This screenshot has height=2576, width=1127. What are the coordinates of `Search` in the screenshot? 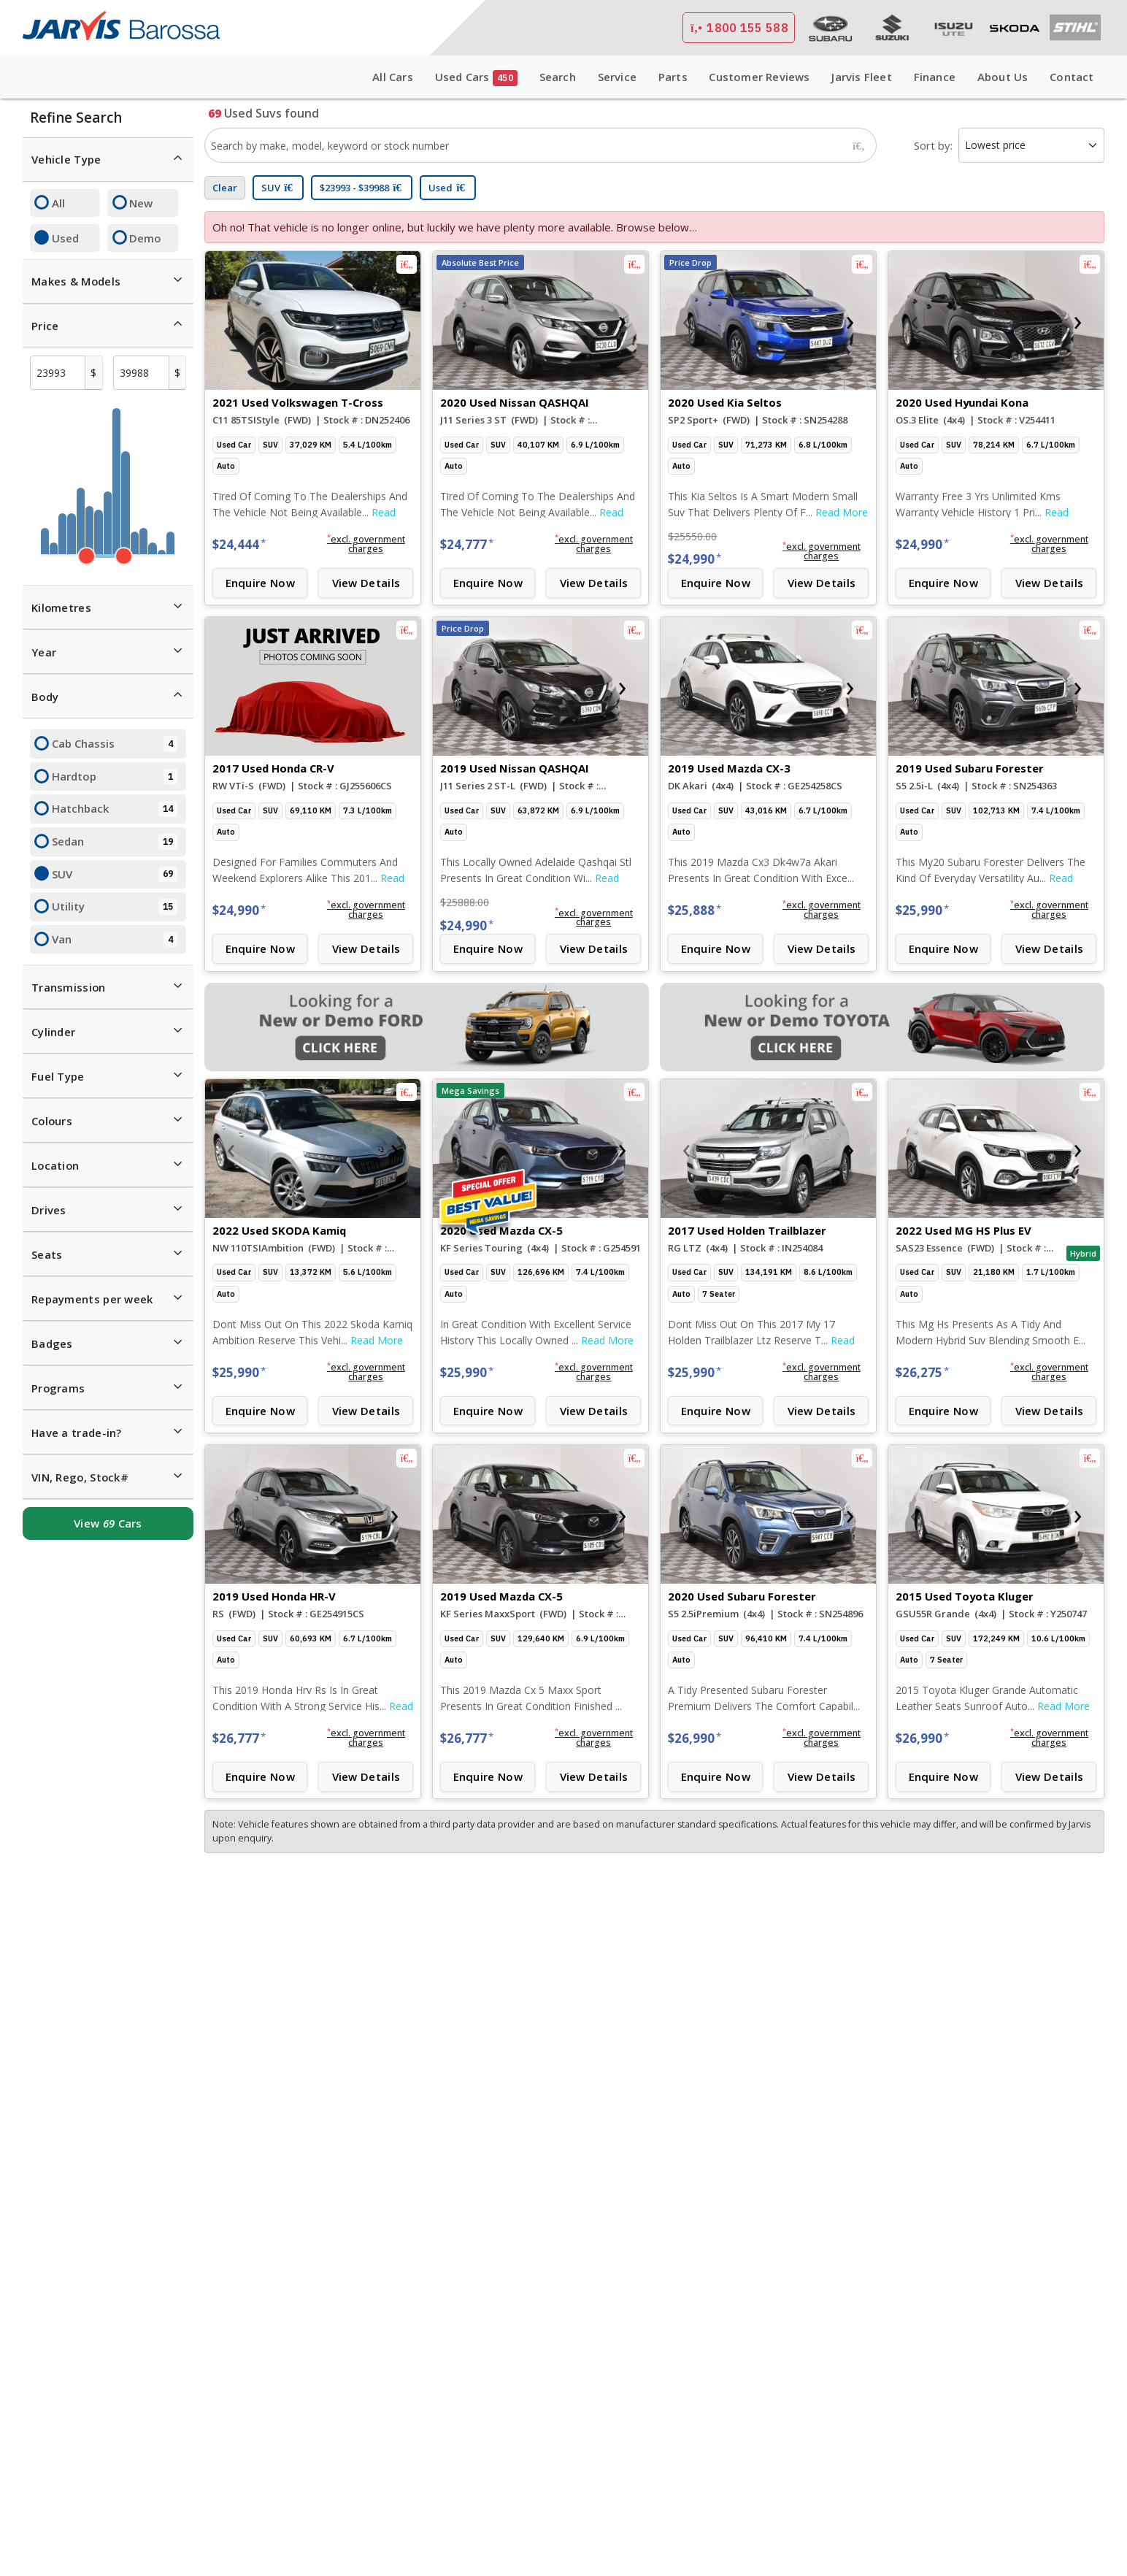 It's located at (557, 76).